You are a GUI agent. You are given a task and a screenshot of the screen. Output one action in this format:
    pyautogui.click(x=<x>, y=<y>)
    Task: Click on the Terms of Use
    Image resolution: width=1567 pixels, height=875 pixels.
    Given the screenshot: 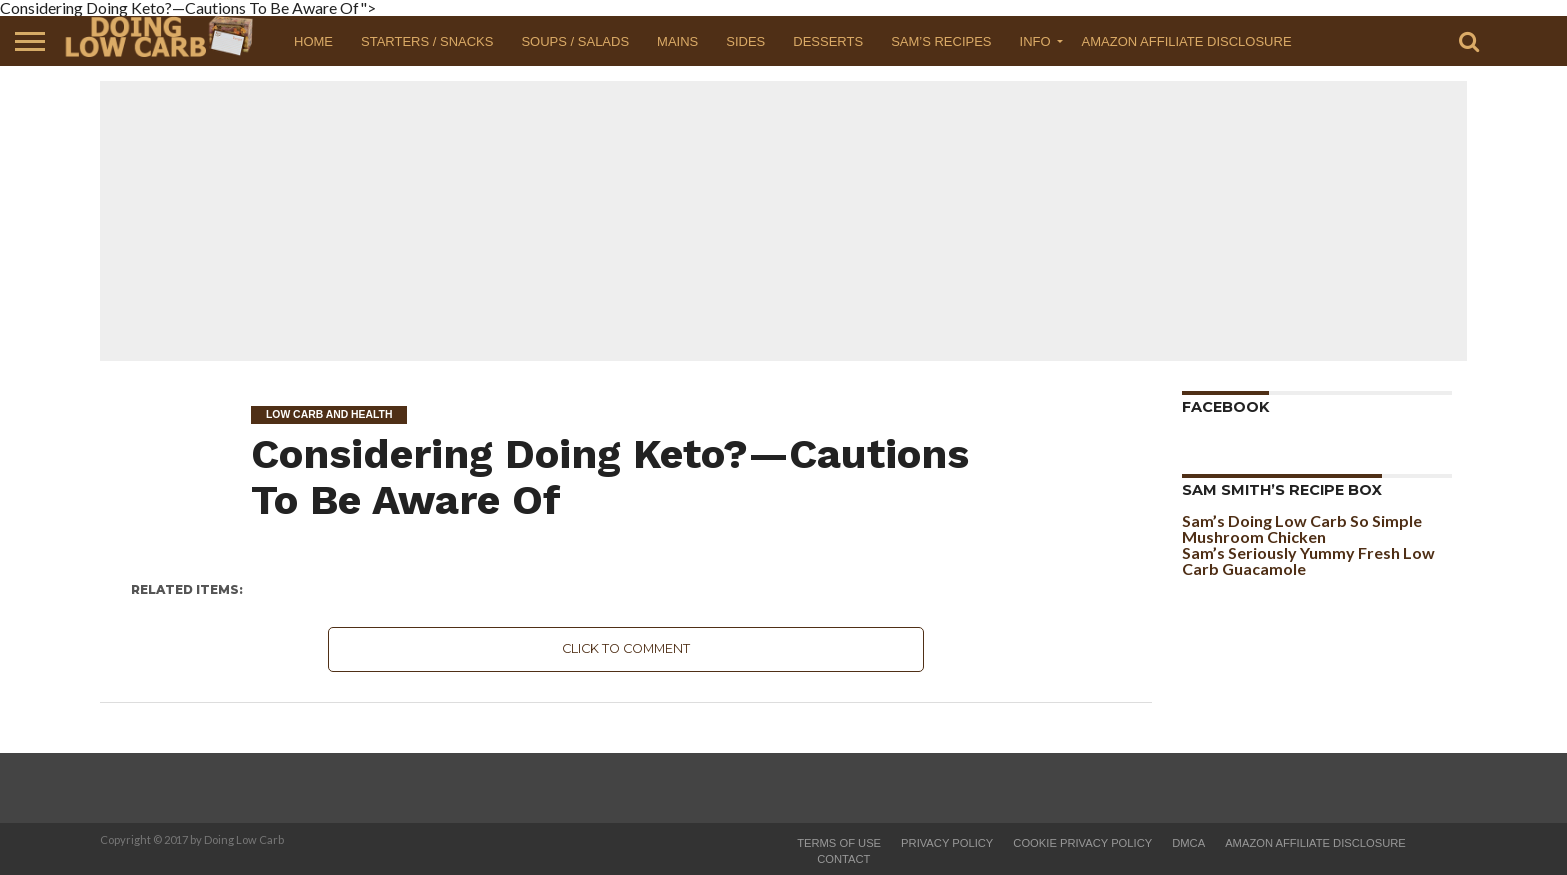 What is the action you would take?
    pyautogui.click(x=839, y=843)
    